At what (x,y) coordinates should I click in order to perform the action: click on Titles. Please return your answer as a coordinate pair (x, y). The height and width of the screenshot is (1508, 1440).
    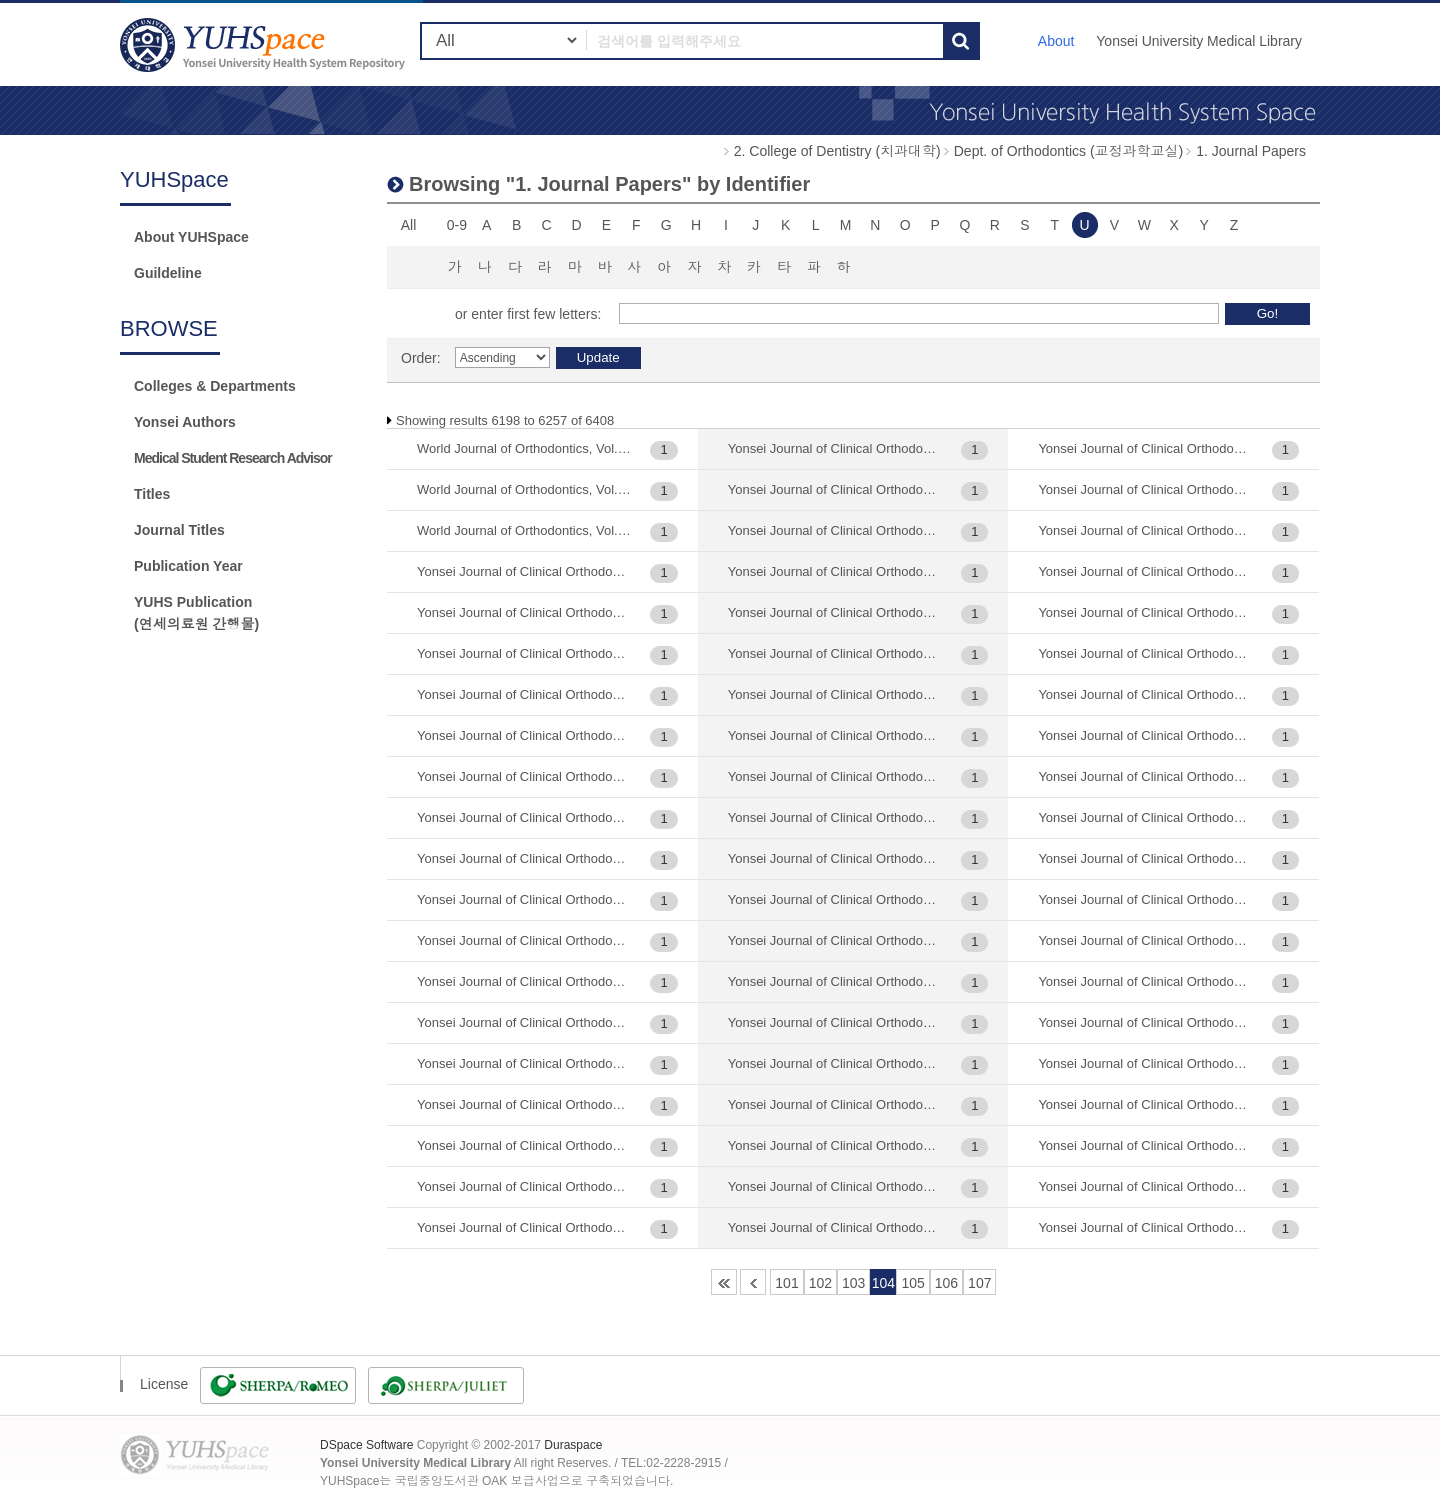
    Looking at the image, I should click on (152, 494).